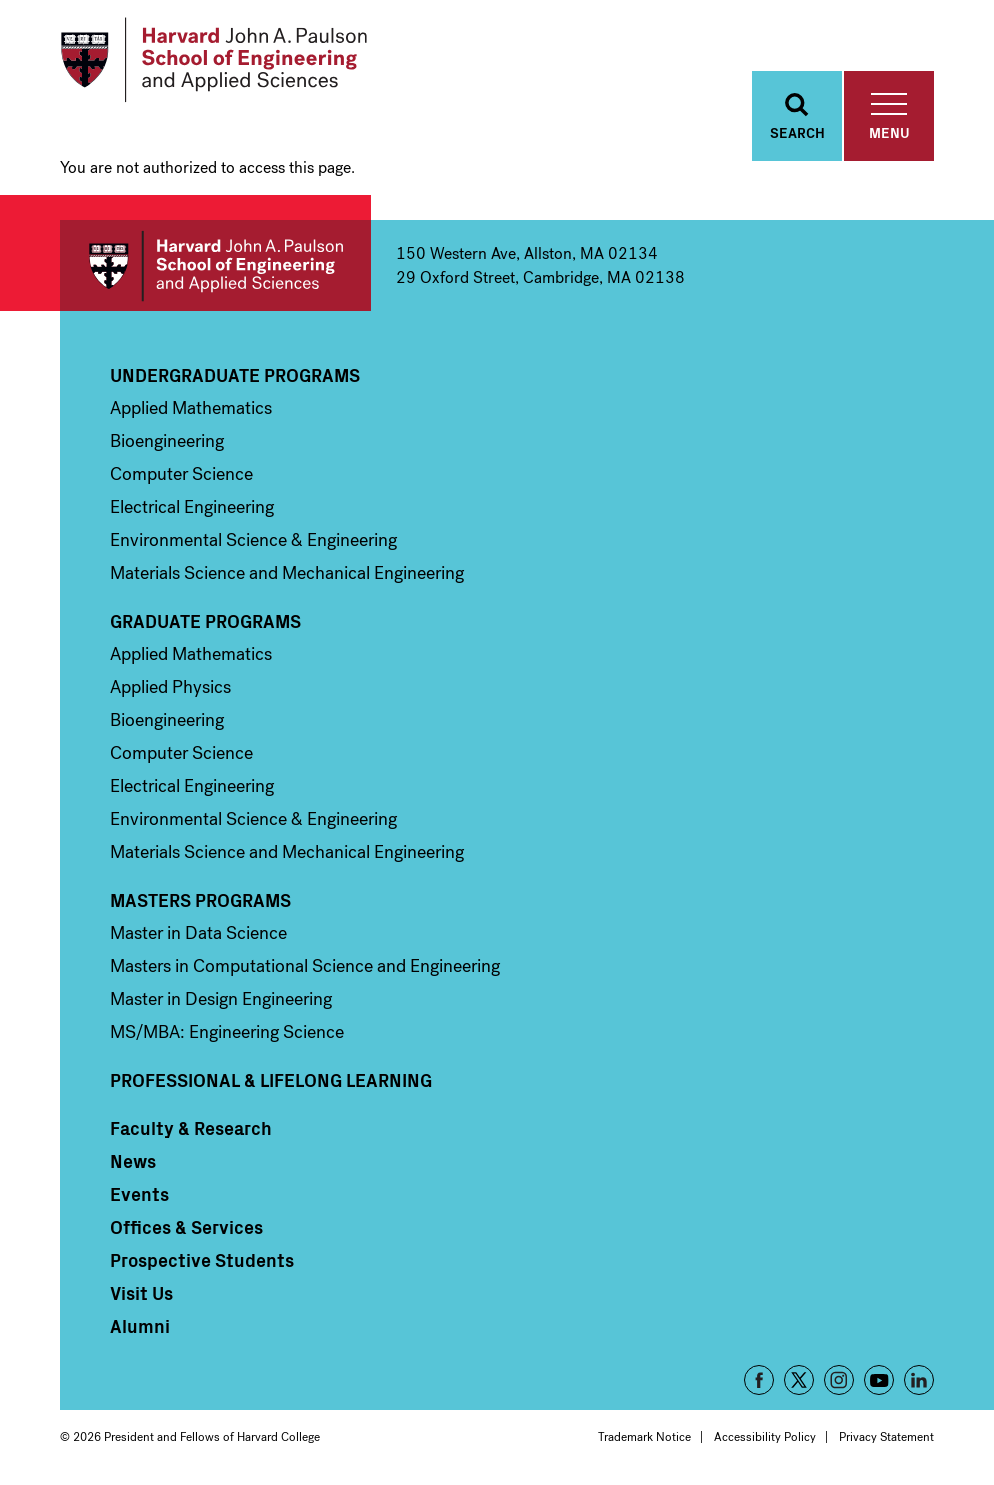  I want to click on Harvard John A. Paulson School of Engineering and Applied Sciences, so click(215, 265).